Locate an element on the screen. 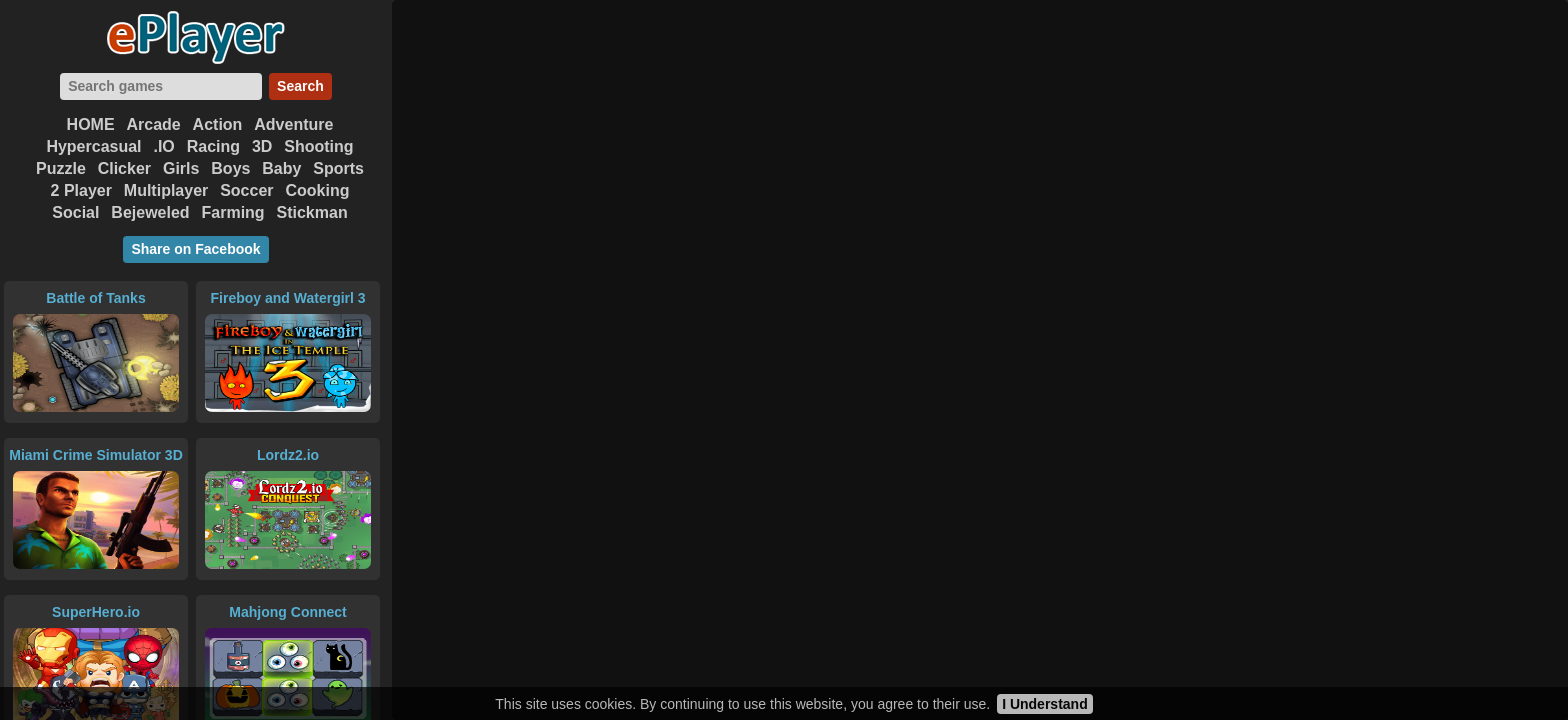 The height and width of the screenshot is (720, 1568). Battle of Tanks is located at coordinates (95, 298).